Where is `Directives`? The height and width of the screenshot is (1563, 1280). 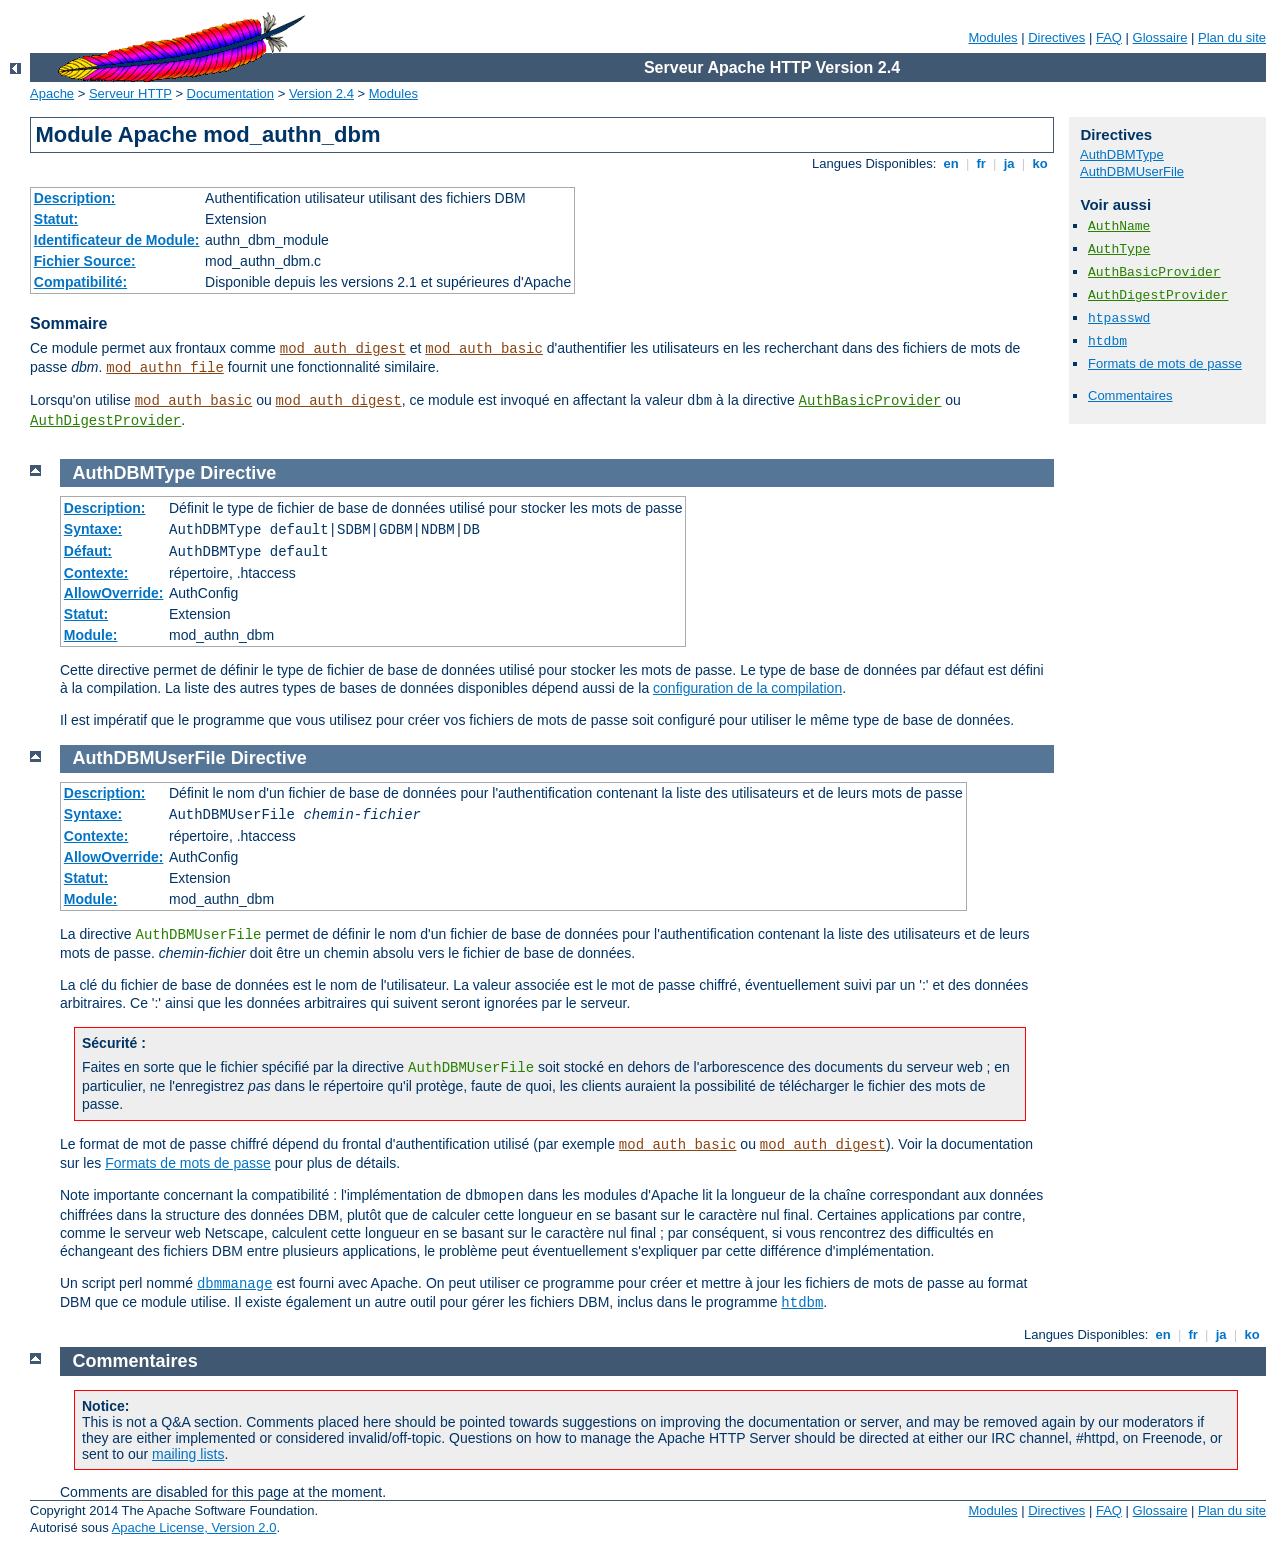
Directives is located at coordinates (1056, 37).